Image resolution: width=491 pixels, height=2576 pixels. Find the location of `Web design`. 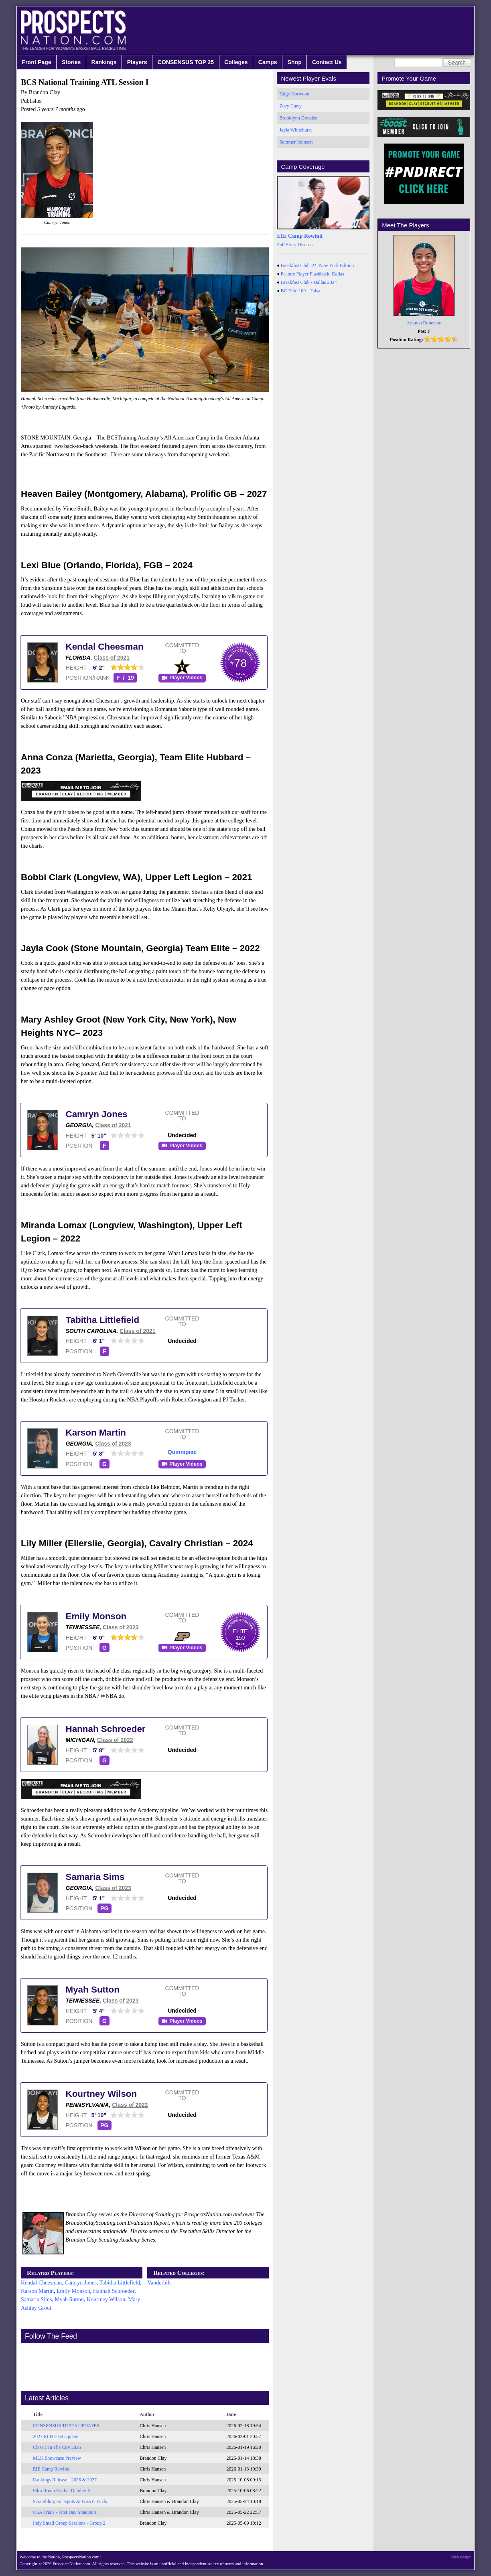

Web design is located at coordinates (461, 2556).